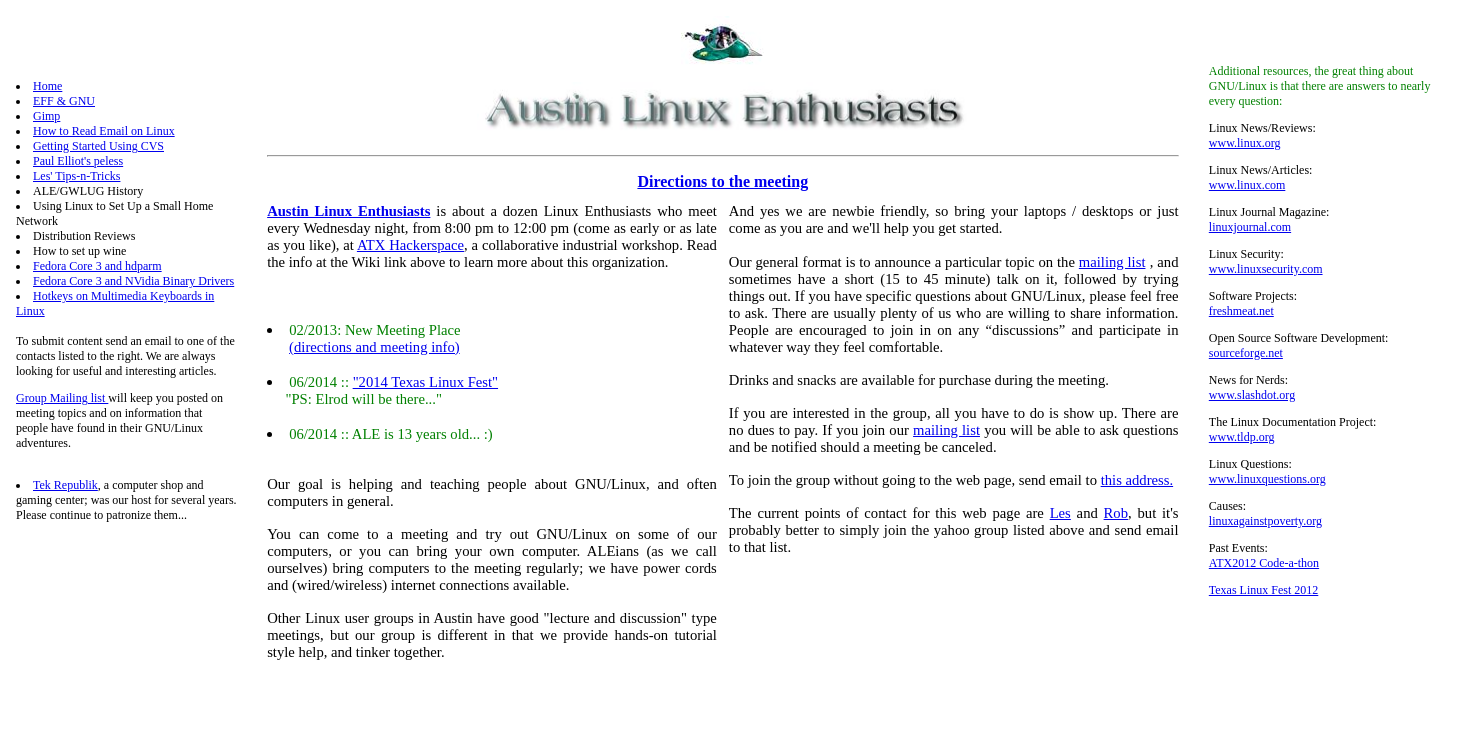 Image resolution: width=1460 pixels, height=737 pixels. Describe the element at coordinates (62, 398) in the screenshot. I see `Group Mailing list` at that location.